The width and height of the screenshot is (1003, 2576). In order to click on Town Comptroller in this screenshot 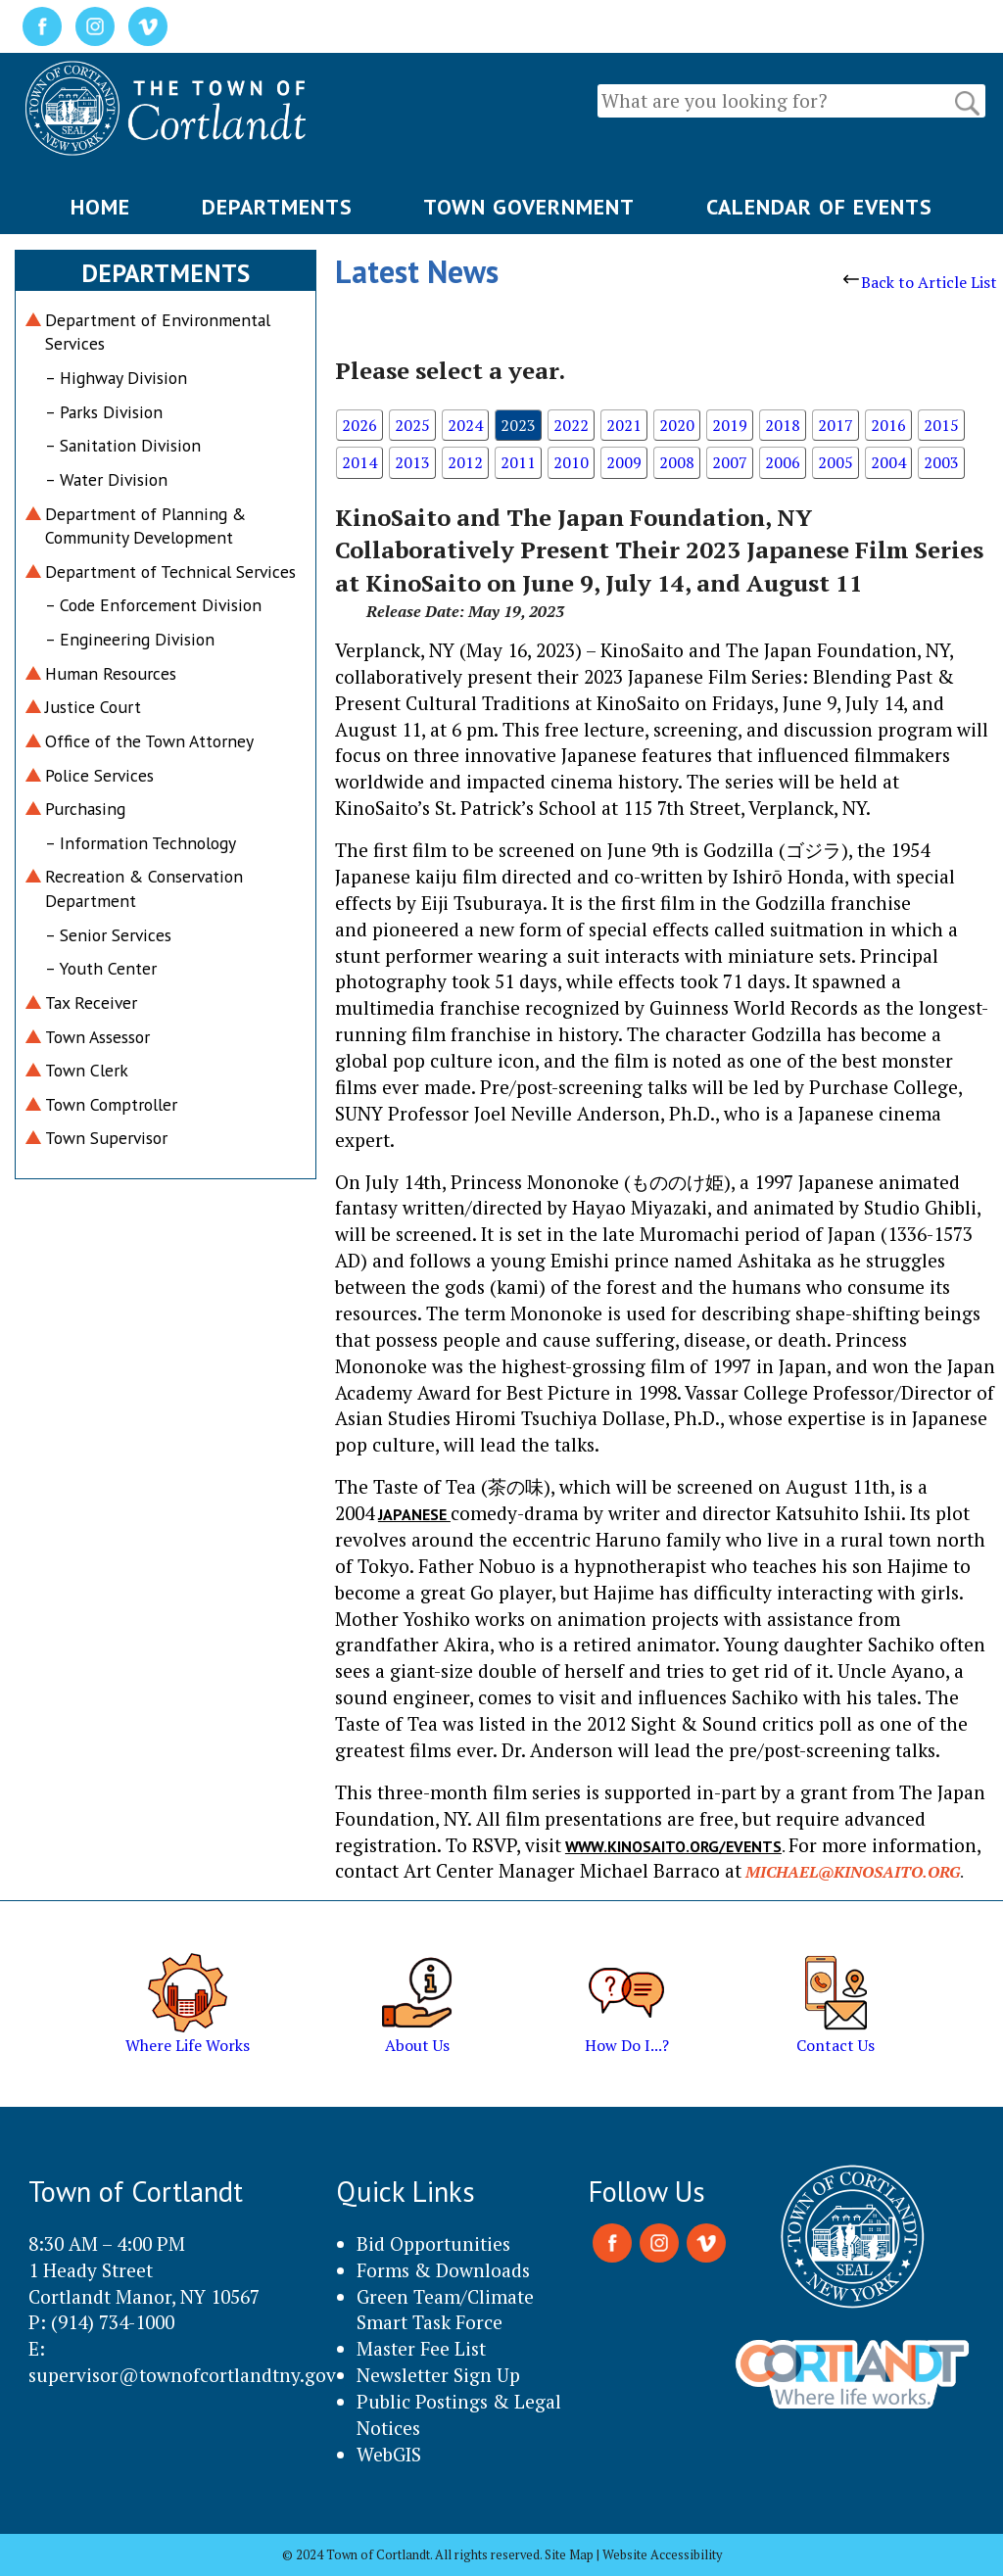, I will do `click(111, 1104)`.